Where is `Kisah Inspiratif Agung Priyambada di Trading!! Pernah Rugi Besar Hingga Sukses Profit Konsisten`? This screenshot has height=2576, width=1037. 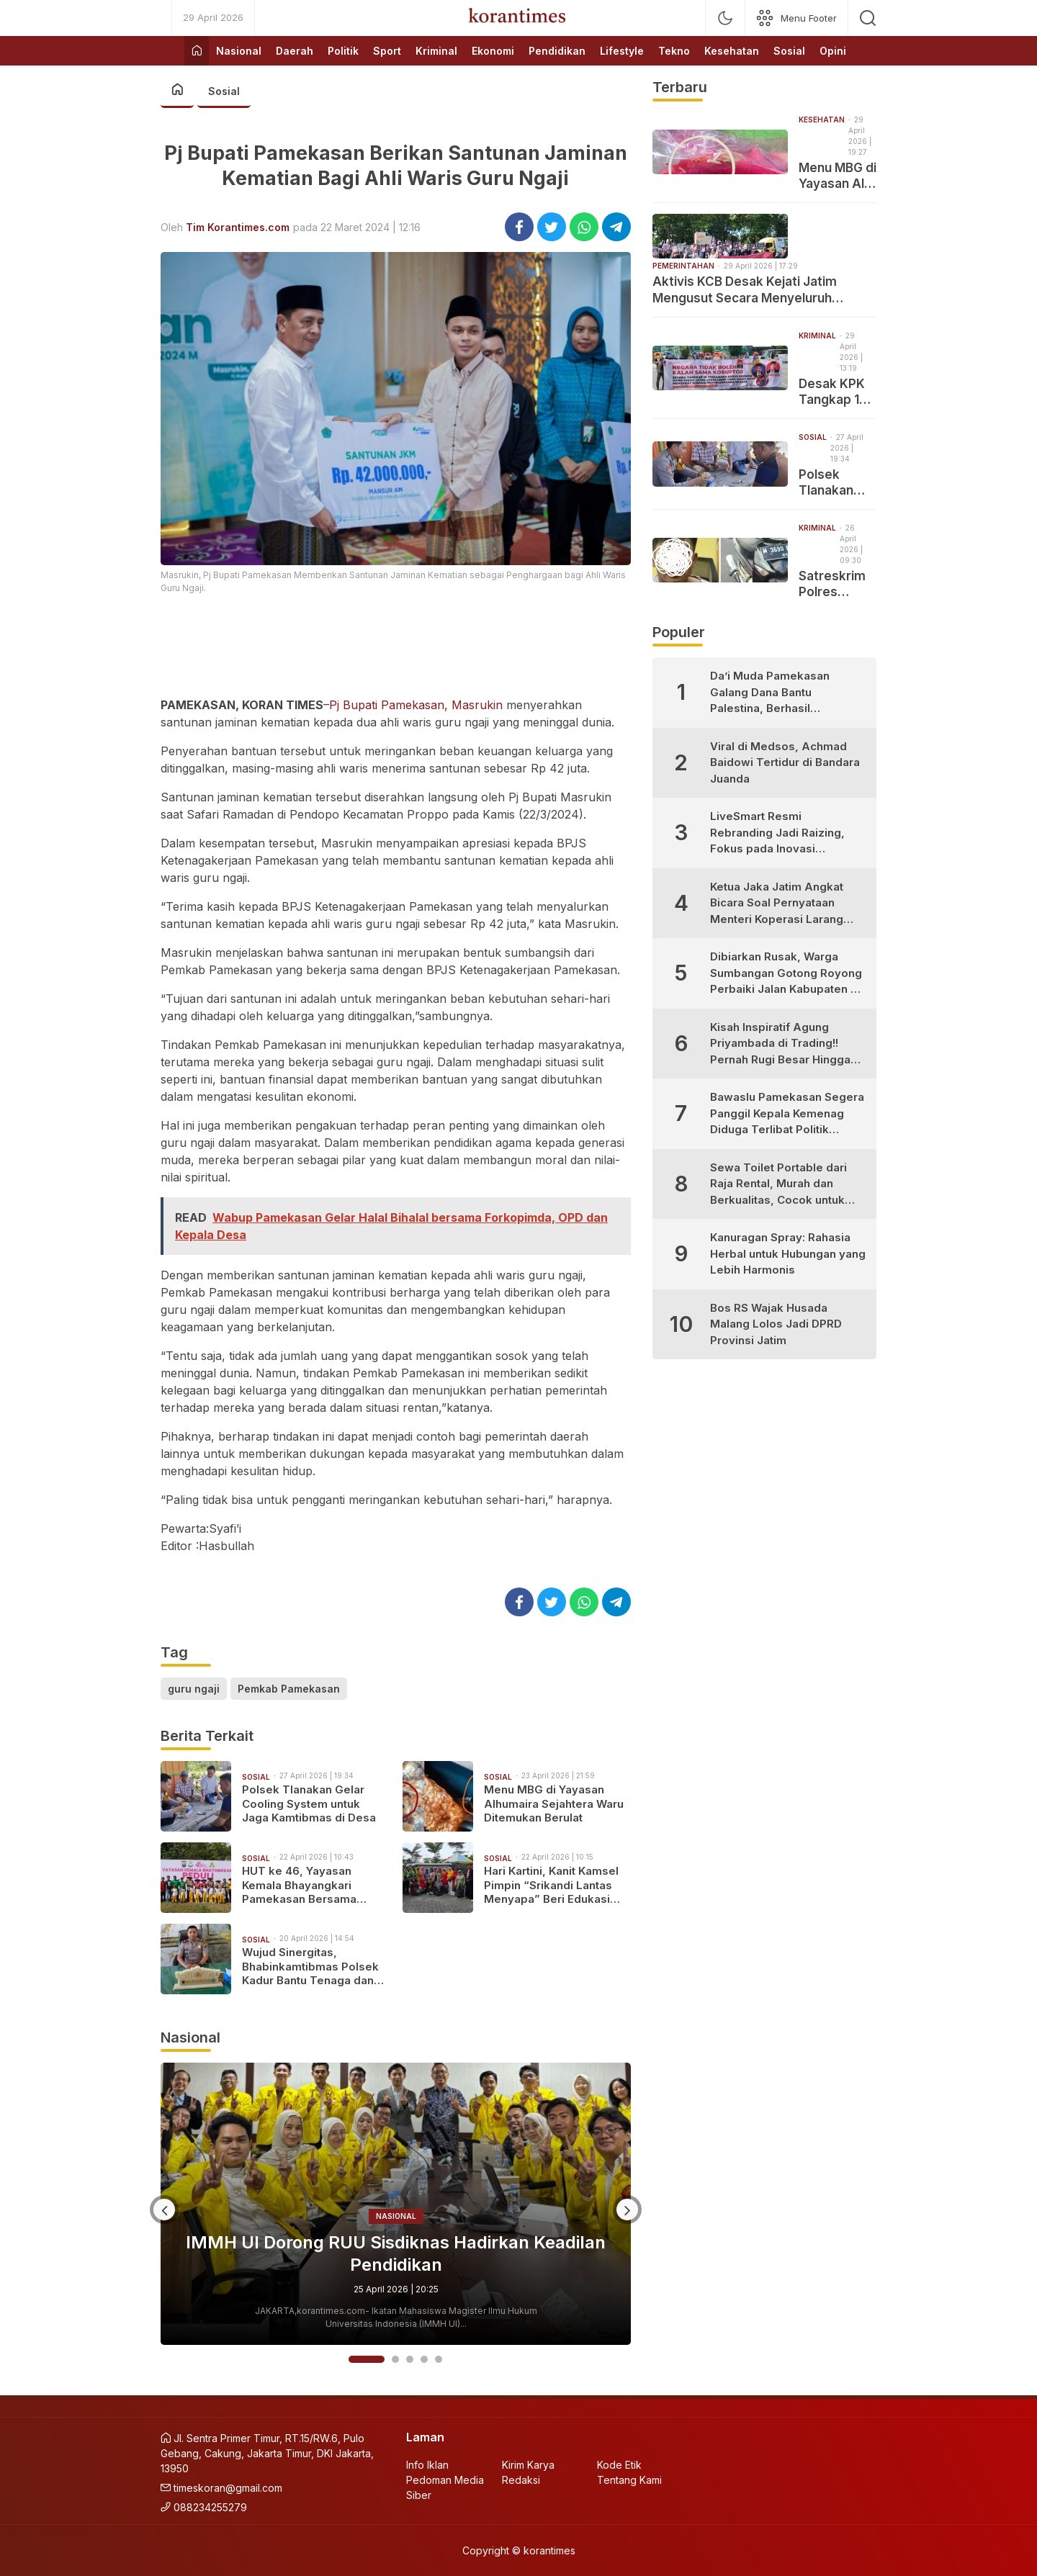
Kisah Inspiratif Agung Priyambada di Trading!! Pernah Rugi Besar Hingga Sukses Profit Konsisten is located at coordinates (780, 1044).